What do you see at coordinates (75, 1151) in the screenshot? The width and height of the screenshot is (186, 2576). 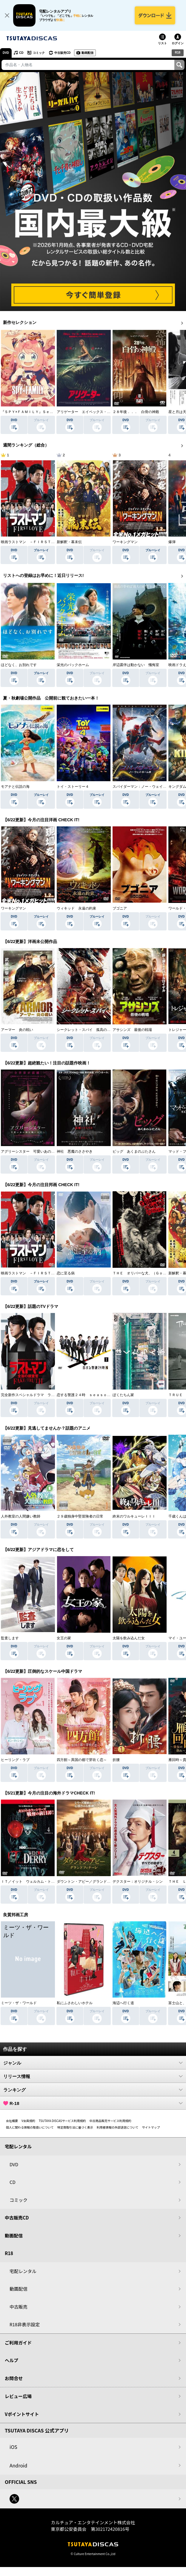 I see `神社 悪魔のささやき` at bounding box center [75, 1151].